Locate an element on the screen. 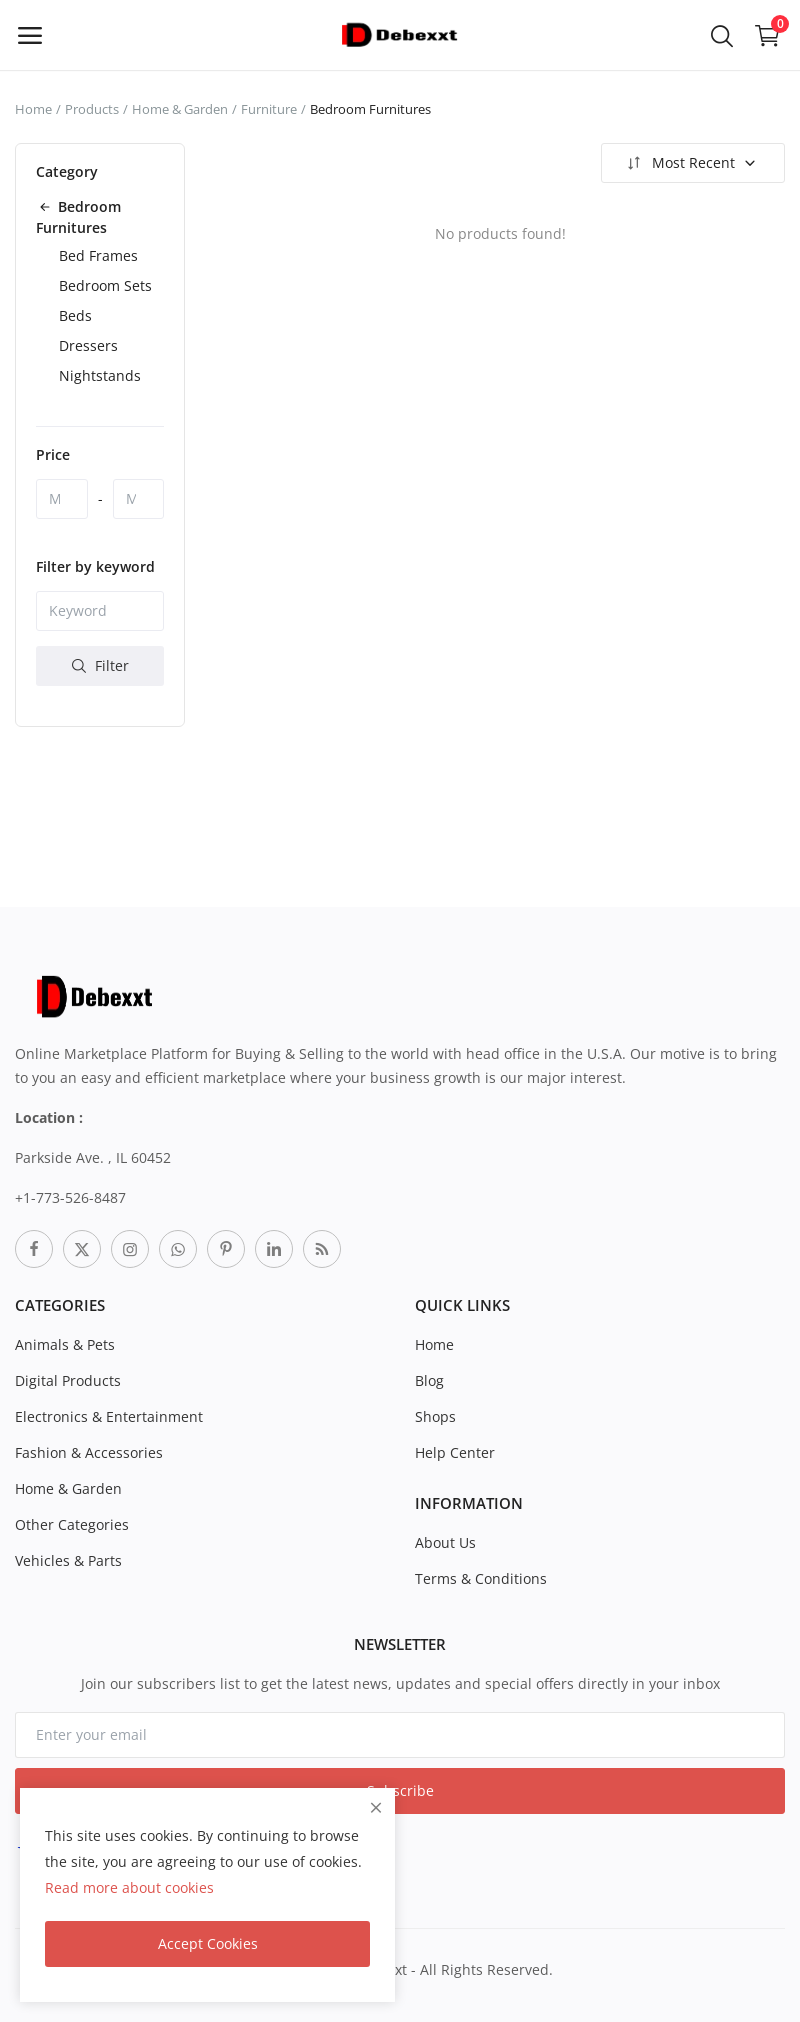  Vehicles & Parts is located at coordinates (68, 1560).